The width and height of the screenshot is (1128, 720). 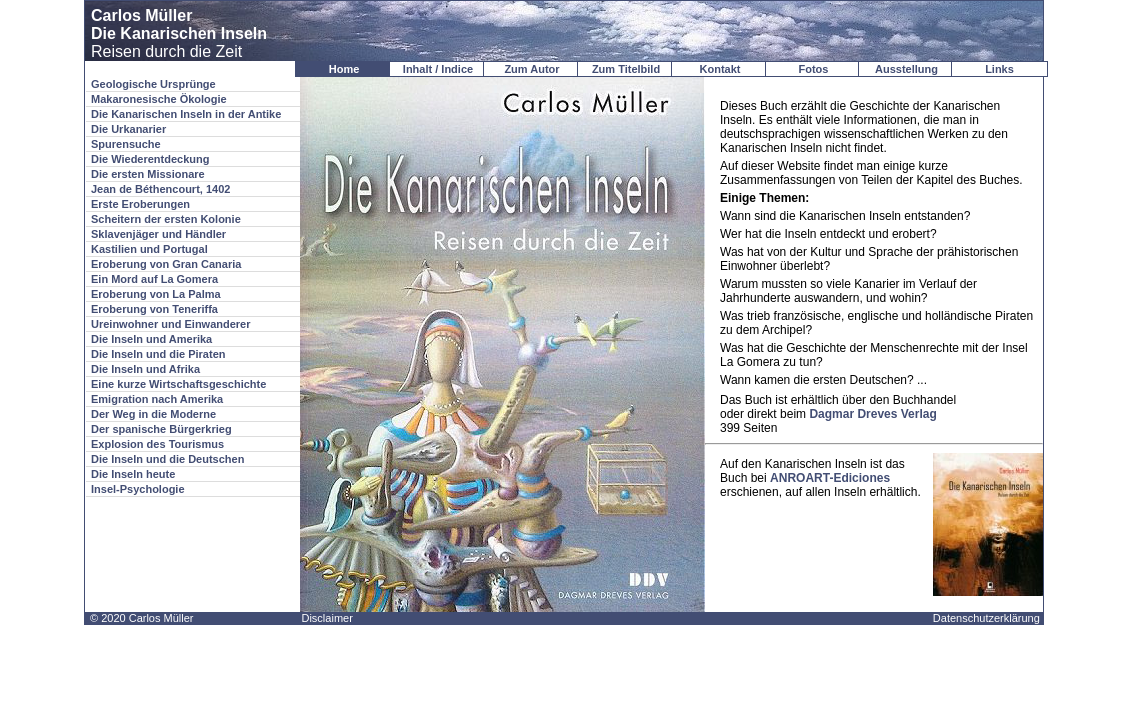 I want to click on Geologische Ursprünge, so click(x=153, y=84).